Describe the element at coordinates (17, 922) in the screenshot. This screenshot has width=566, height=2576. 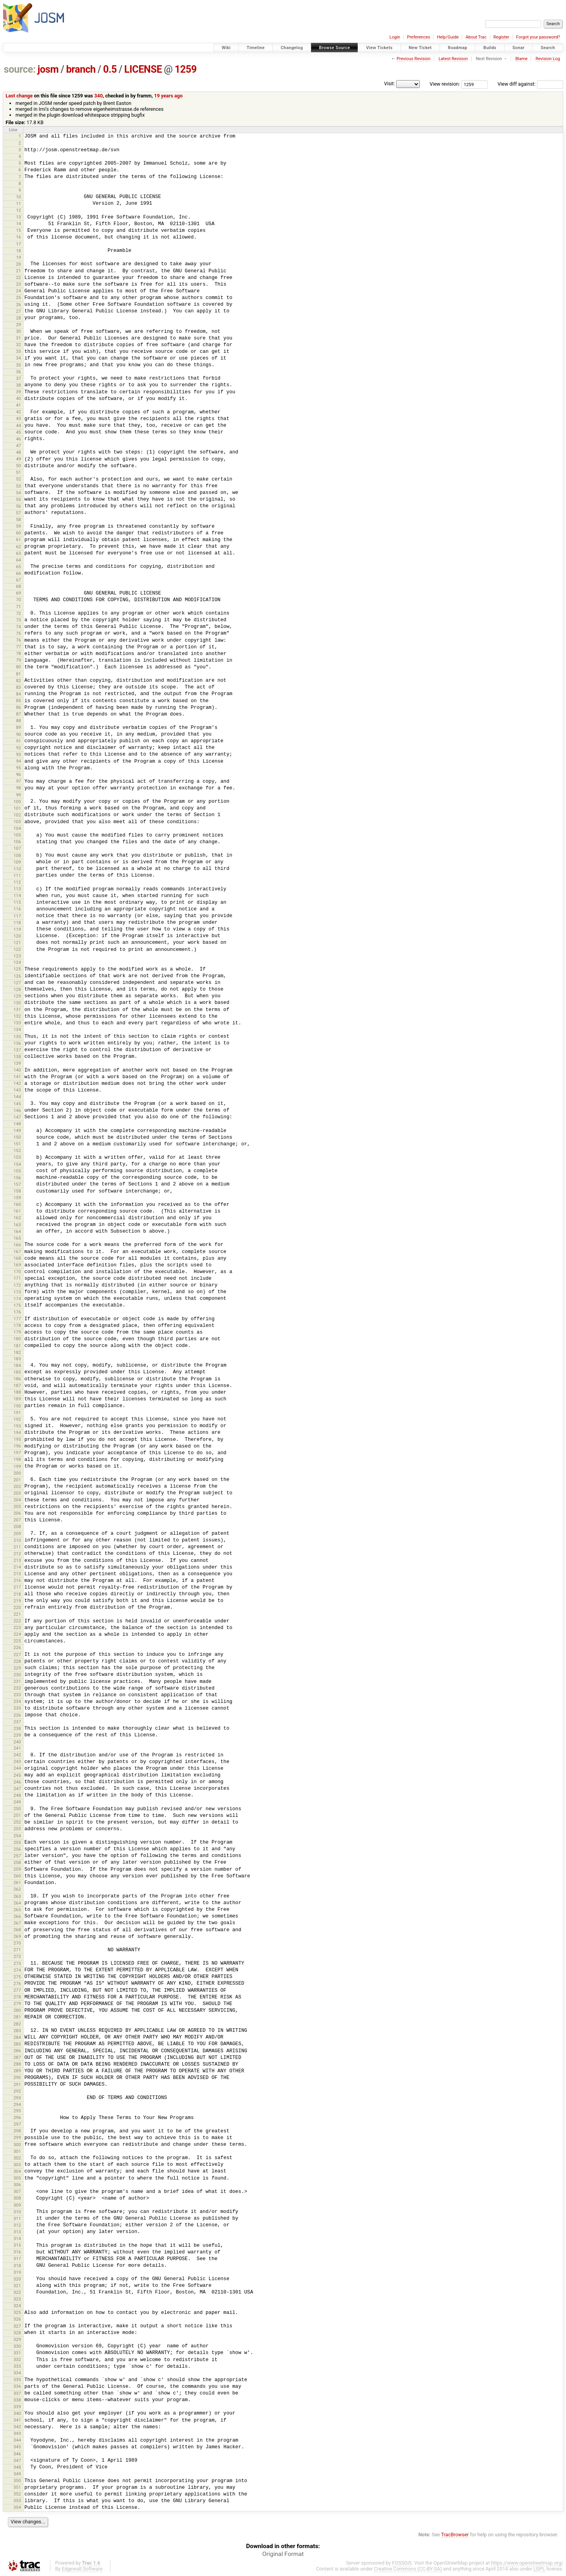
I see `118` at that location.